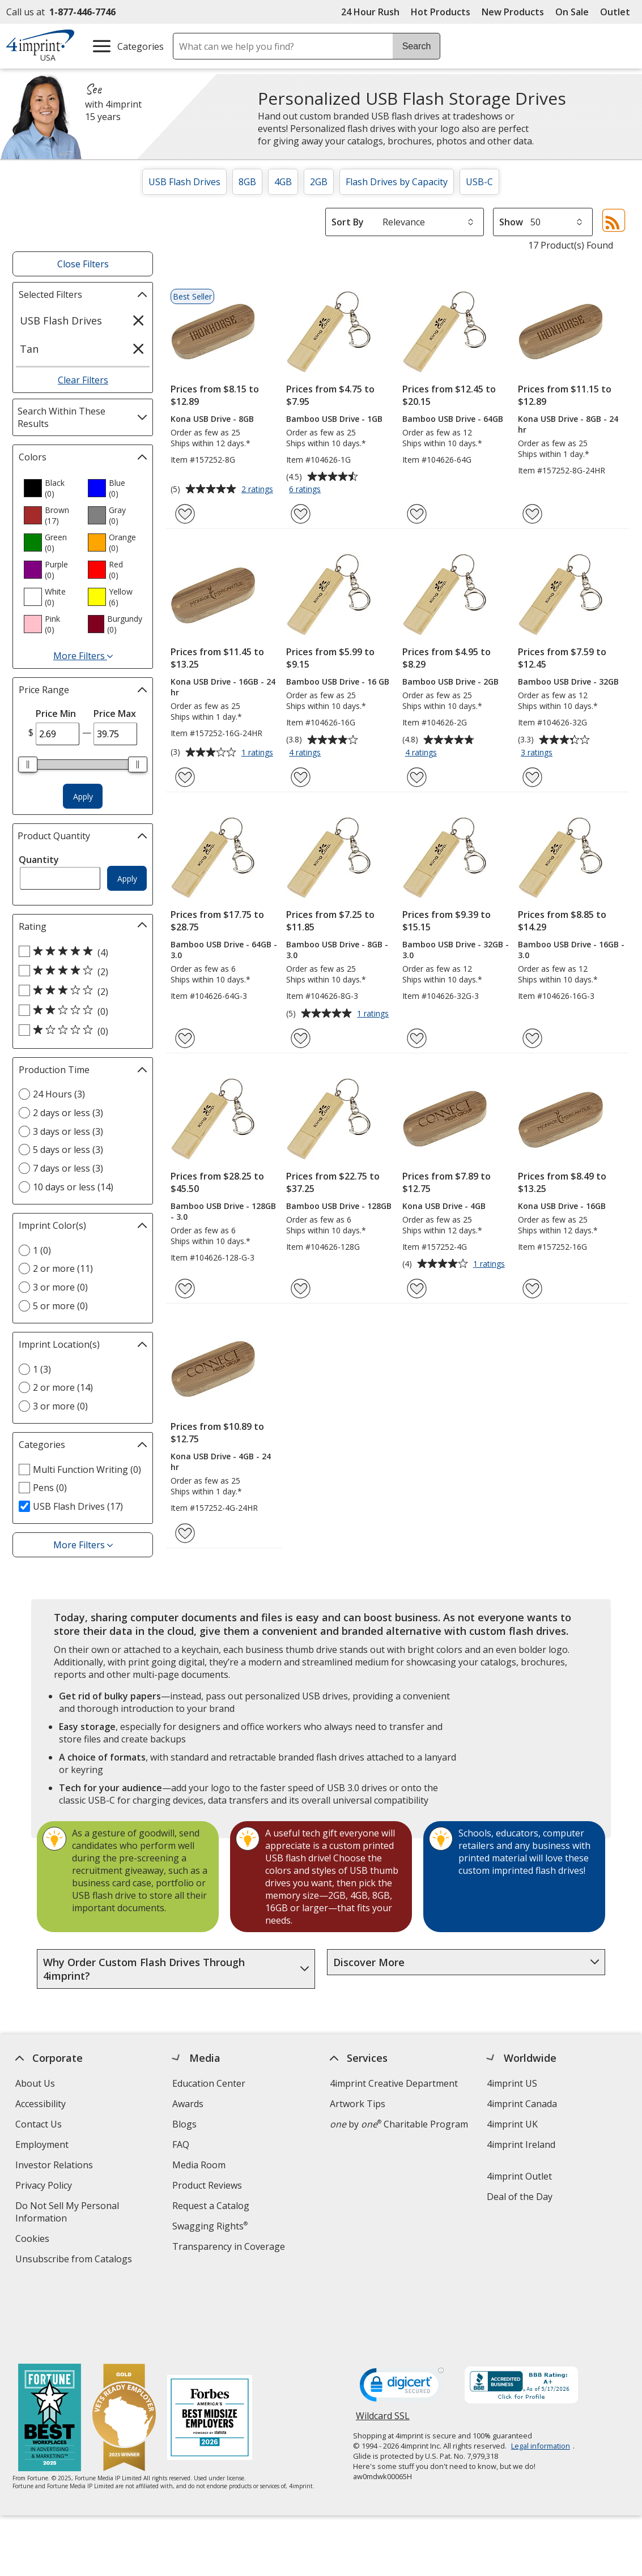 The height and width of the screenshot is (2576, 642). Describe the element at coordinates (68, 1112) in the screenshot. I see `2 days or less (3) [2 days or less 3 products]` at that location.